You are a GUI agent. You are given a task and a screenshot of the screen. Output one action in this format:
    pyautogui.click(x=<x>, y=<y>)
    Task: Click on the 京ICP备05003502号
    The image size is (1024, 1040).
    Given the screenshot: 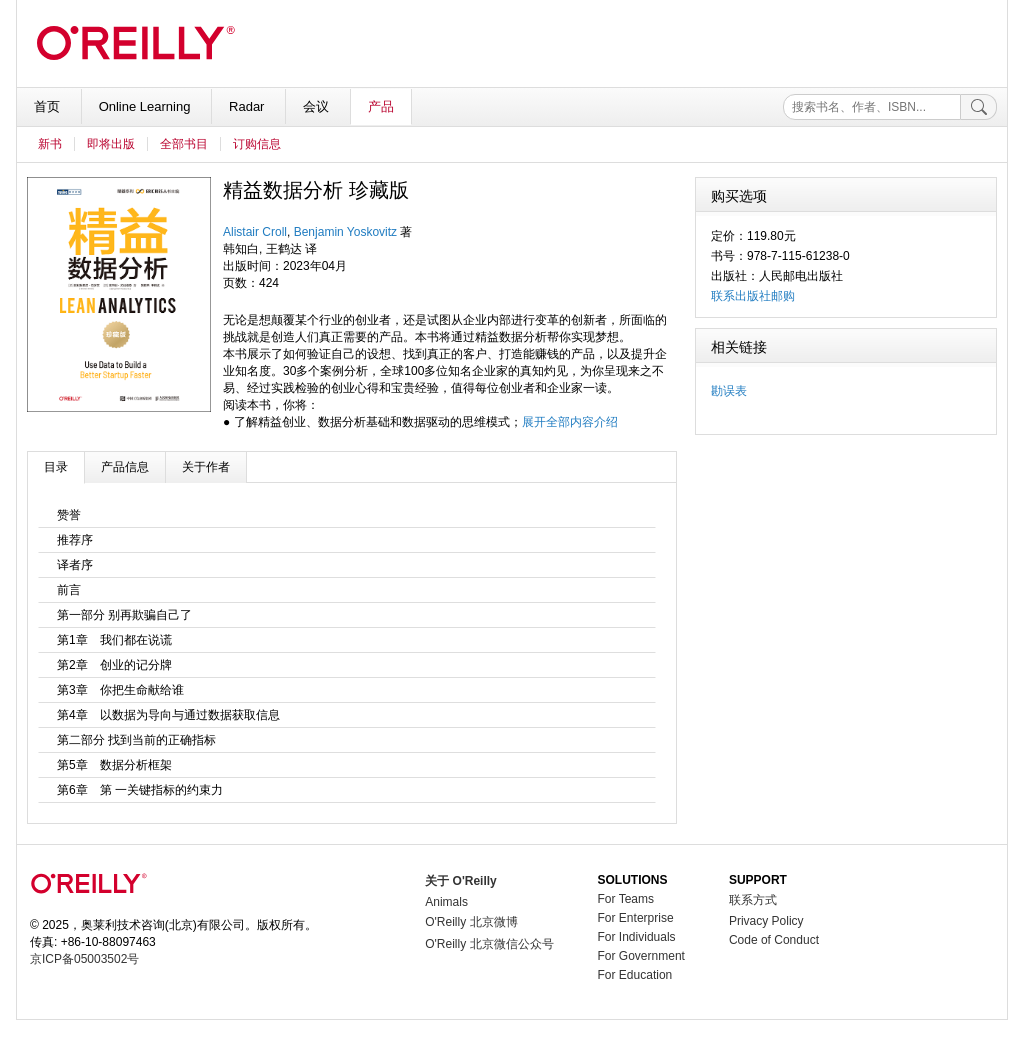 What is the action you would take?
    pyautogui.click(x=84, y=959)
    